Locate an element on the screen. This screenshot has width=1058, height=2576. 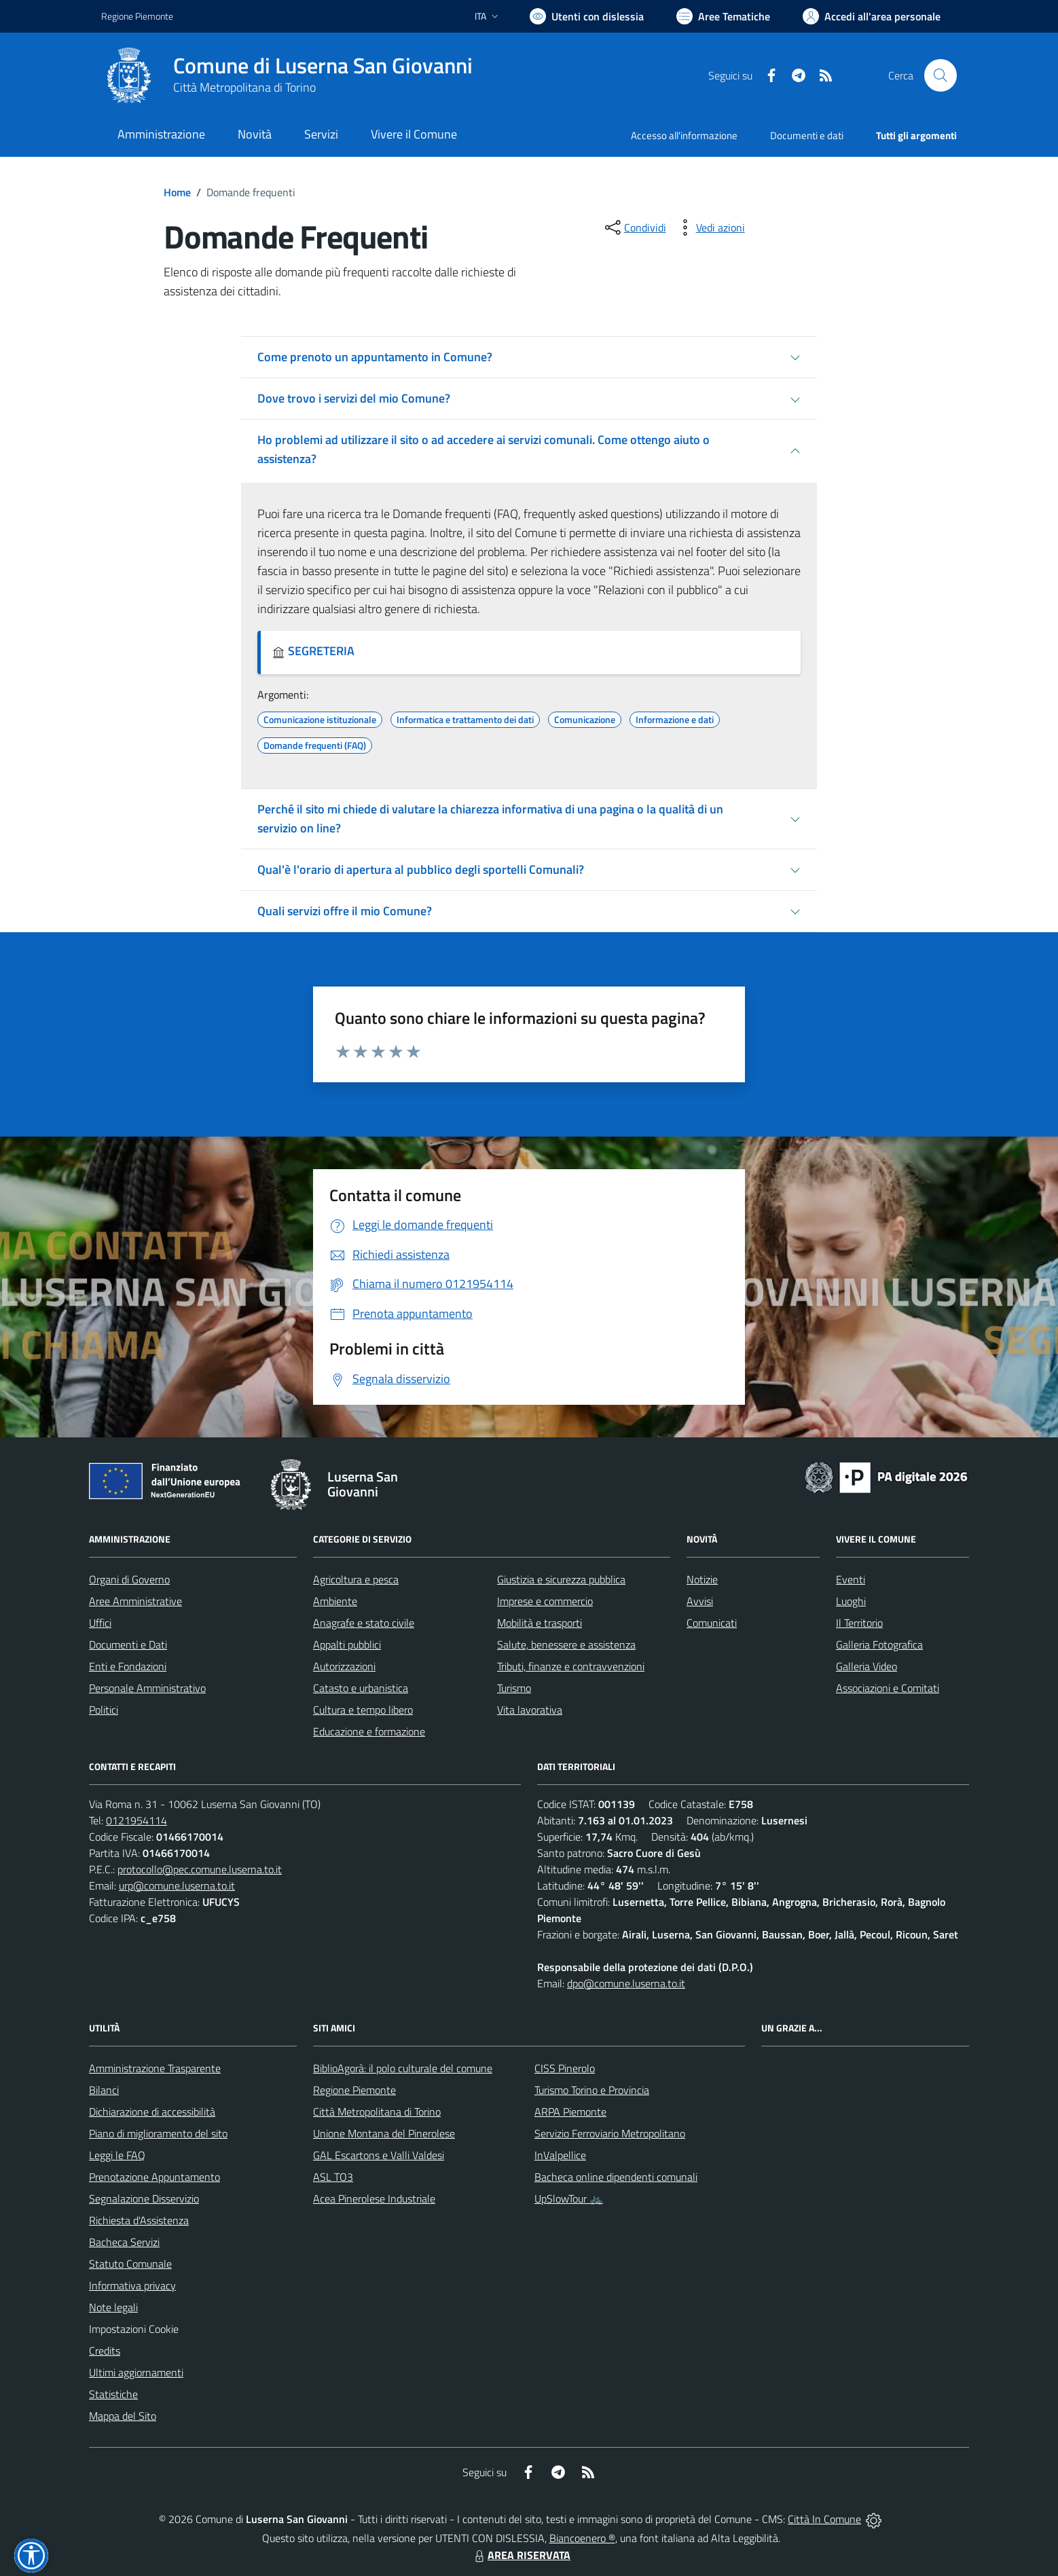
Eventi is located at coordinates (850, 1579).